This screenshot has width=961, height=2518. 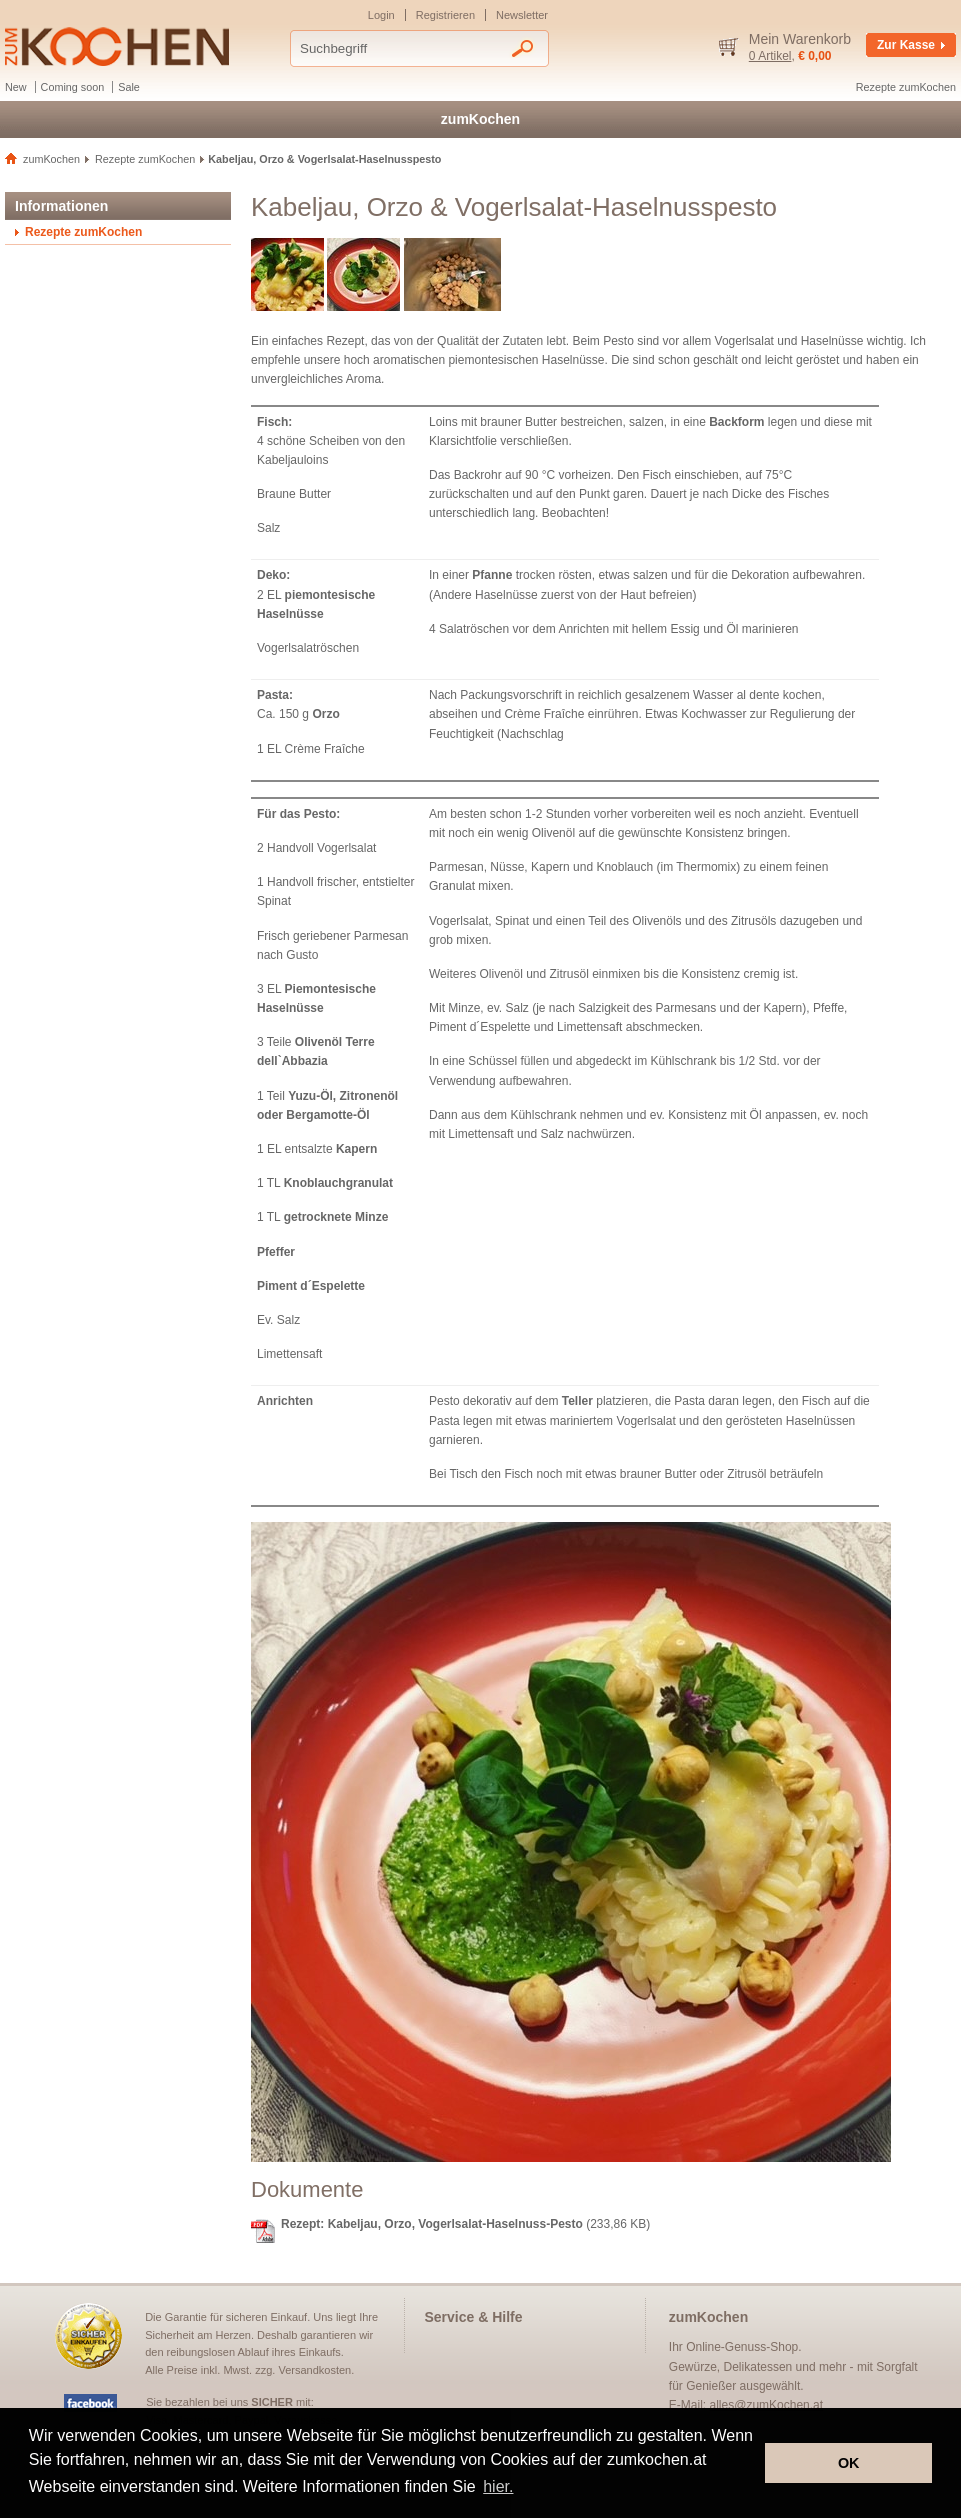 I want to click on zumKochen, so click(x=480, y=119).